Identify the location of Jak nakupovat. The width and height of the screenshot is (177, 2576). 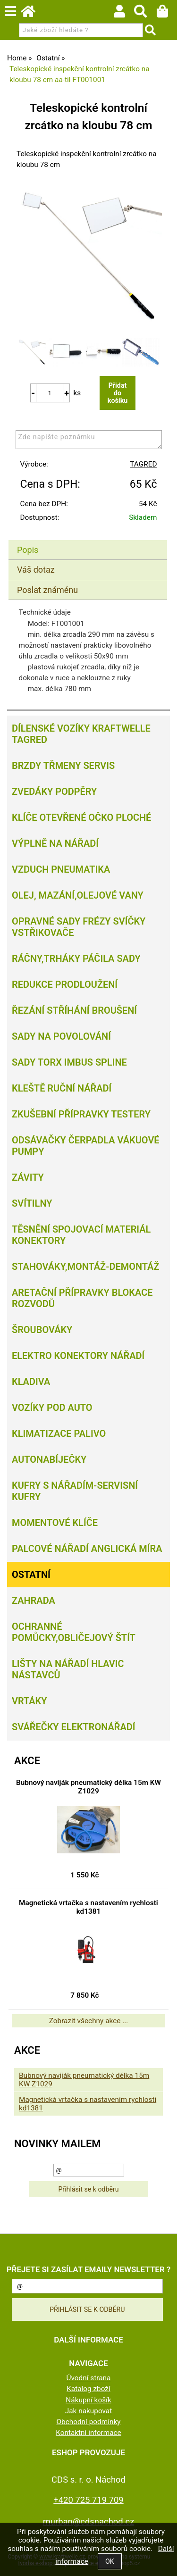
(88, 2411).